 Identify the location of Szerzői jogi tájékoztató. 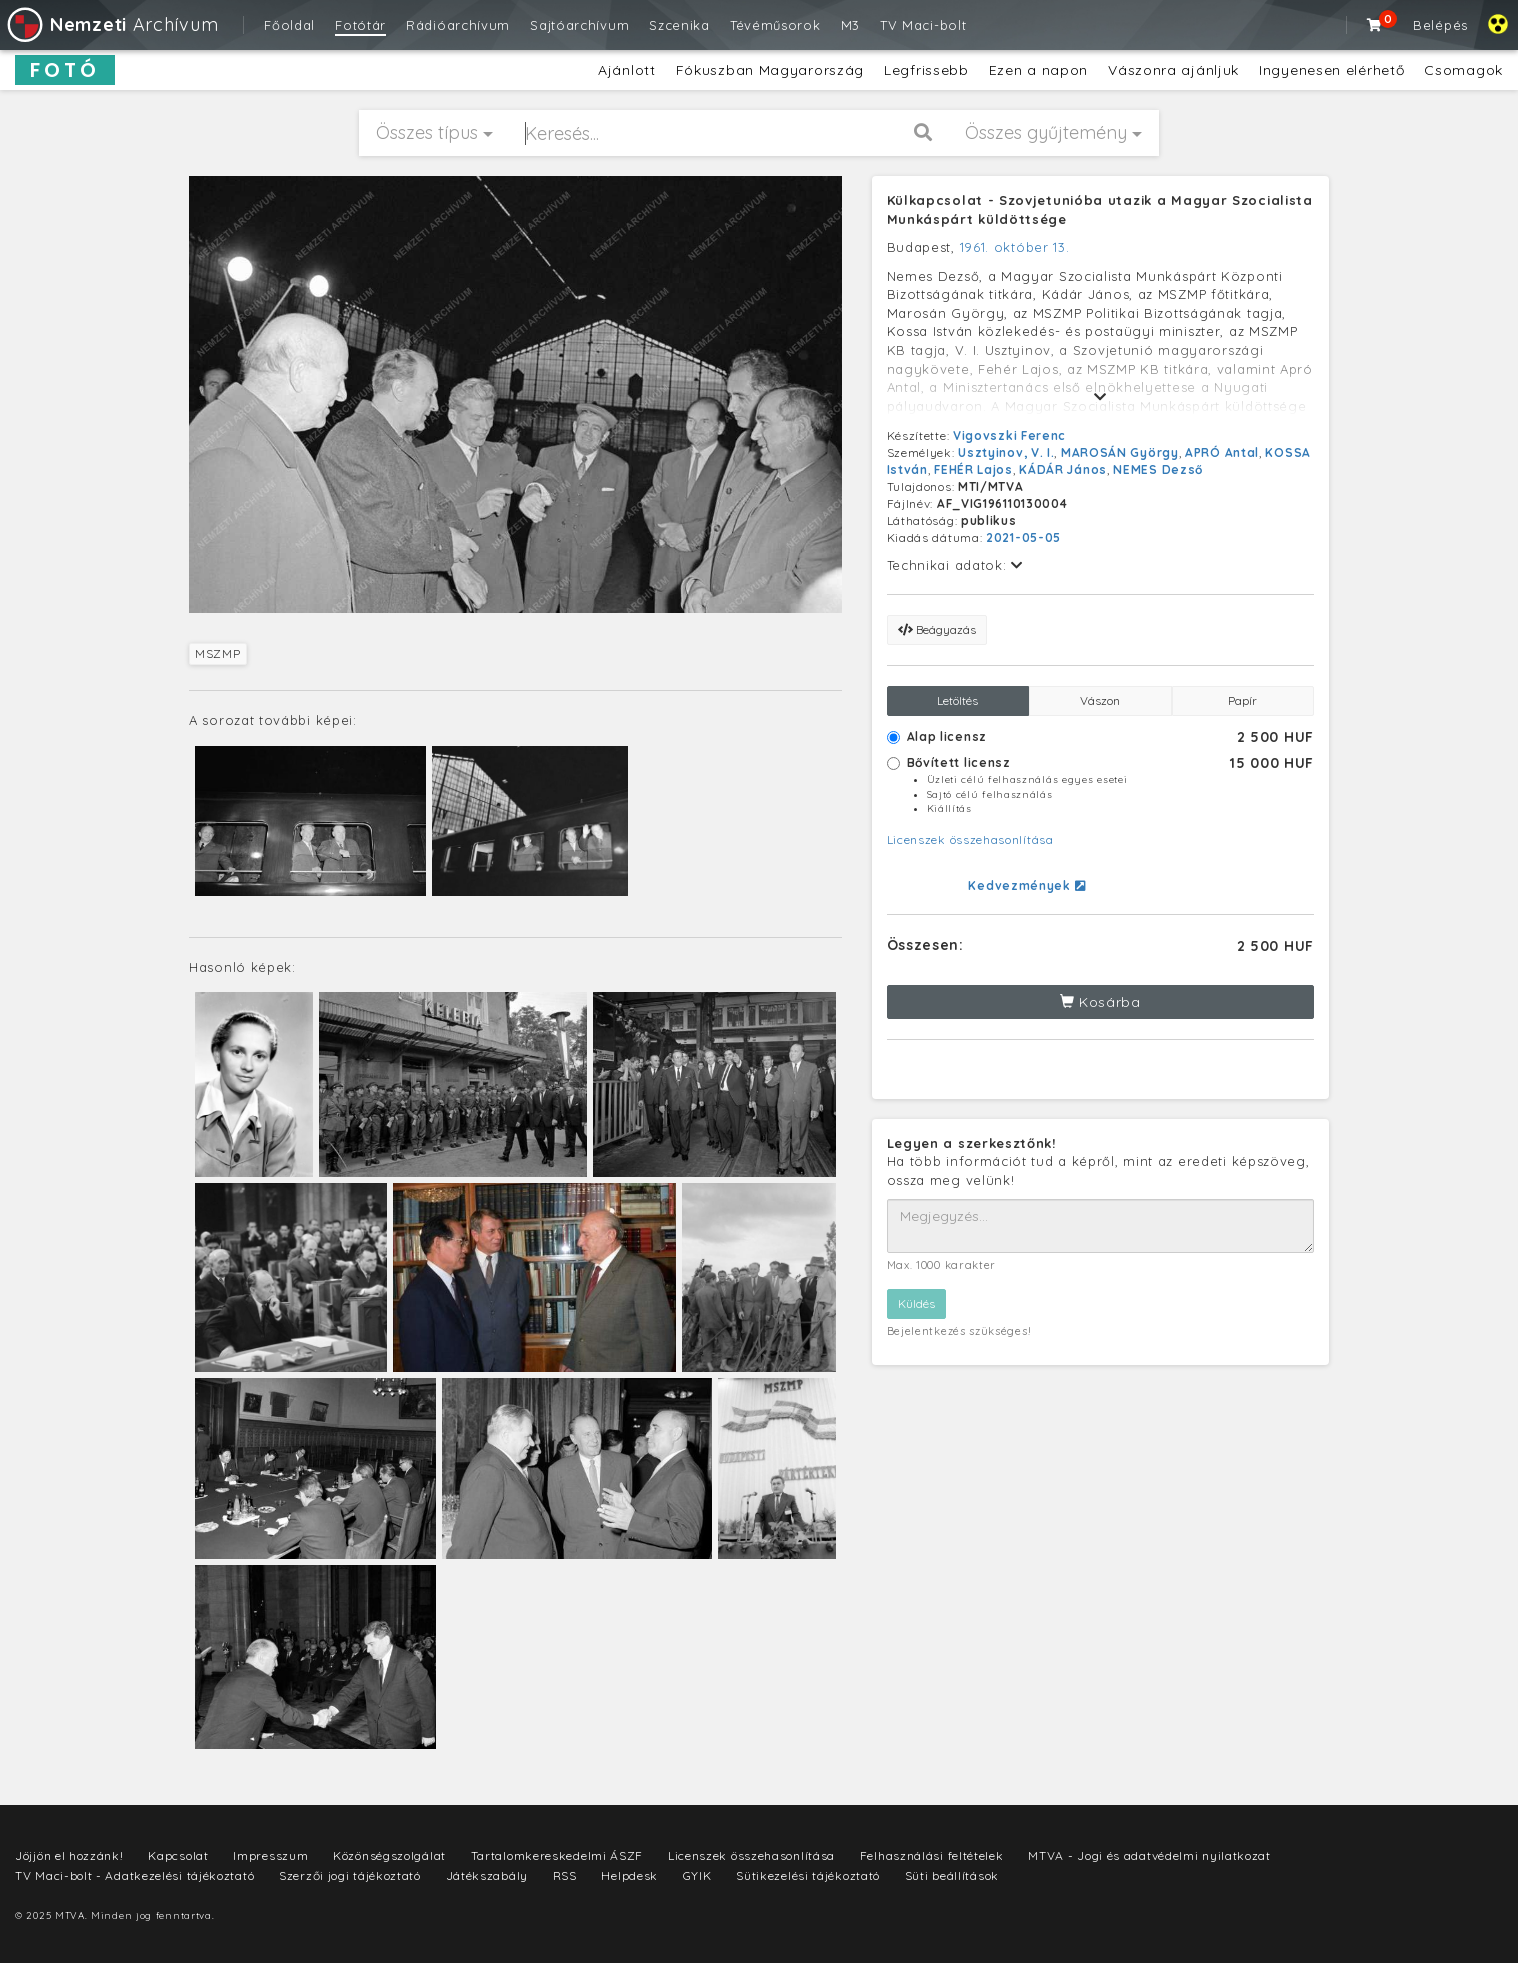
(350, 1875).